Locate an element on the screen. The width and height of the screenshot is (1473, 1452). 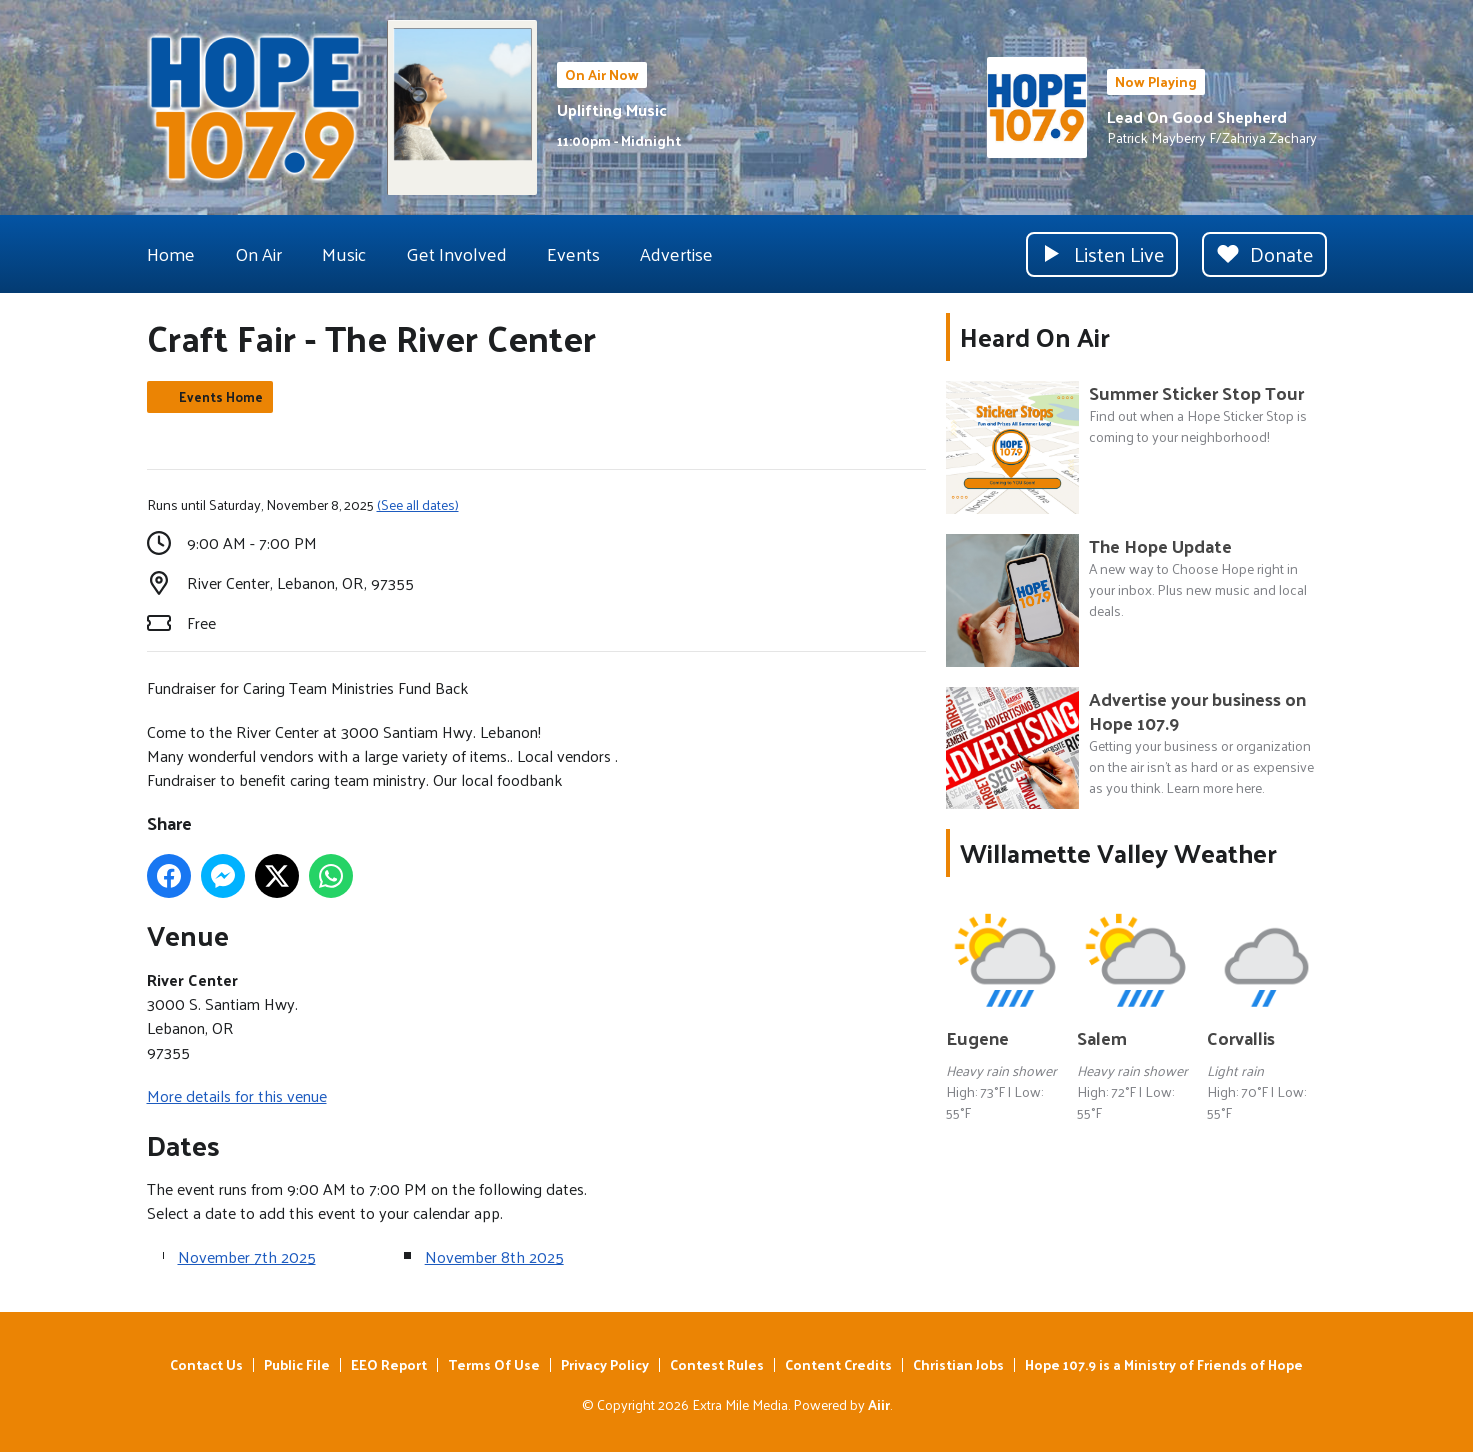
Events Home is located at coordinates (221, 396).